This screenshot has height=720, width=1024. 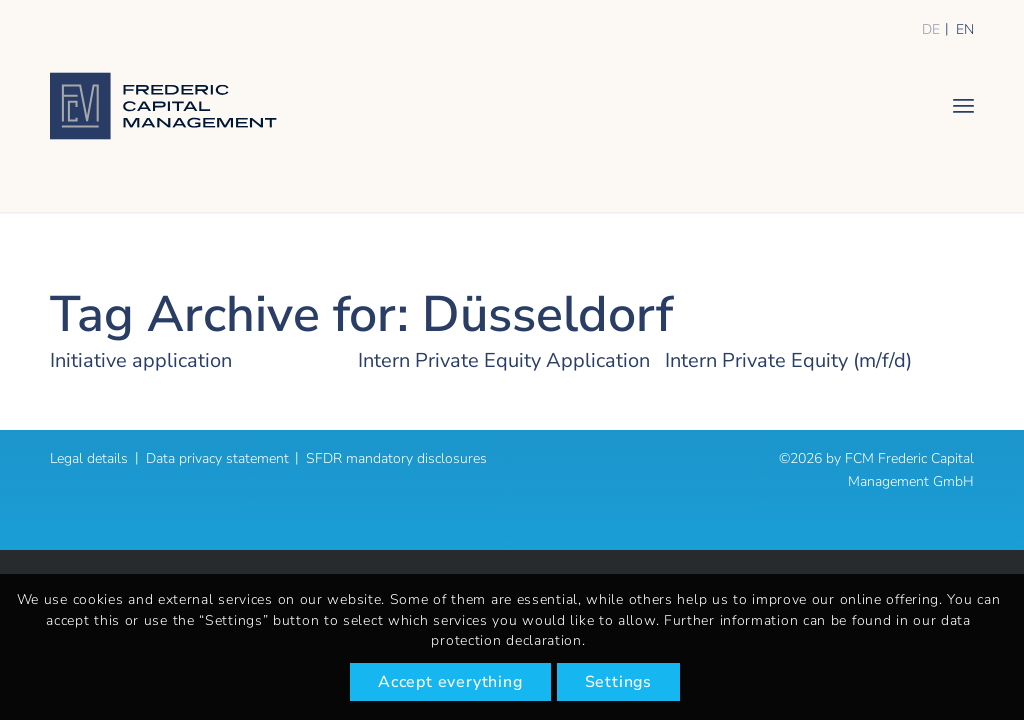 What do you see at coordinates (788, 360) in the screenshot?
I see `Intern Private Equity (m/f/d)` at bounding box center [788, 360].